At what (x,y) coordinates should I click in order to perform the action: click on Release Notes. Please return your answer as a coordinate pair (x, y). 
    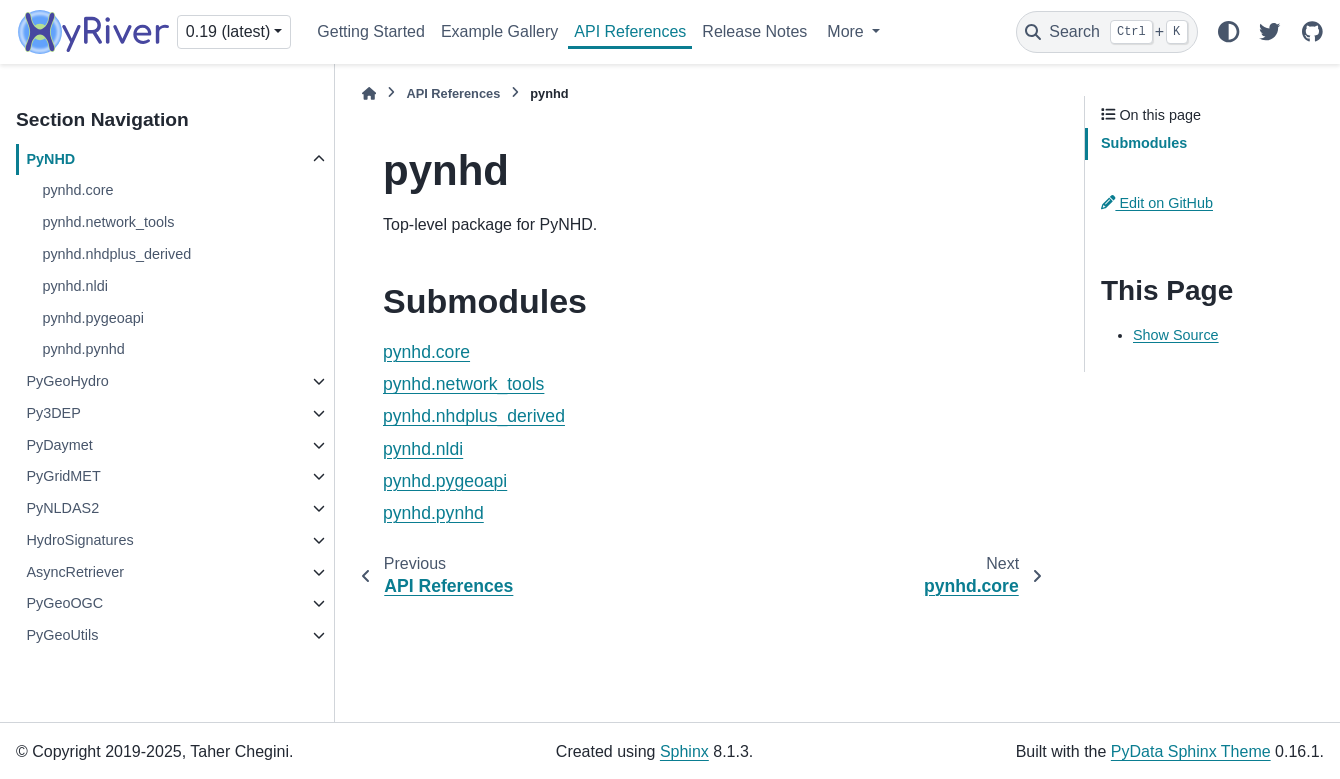
    Looking at the image, I should click on (754, 31).